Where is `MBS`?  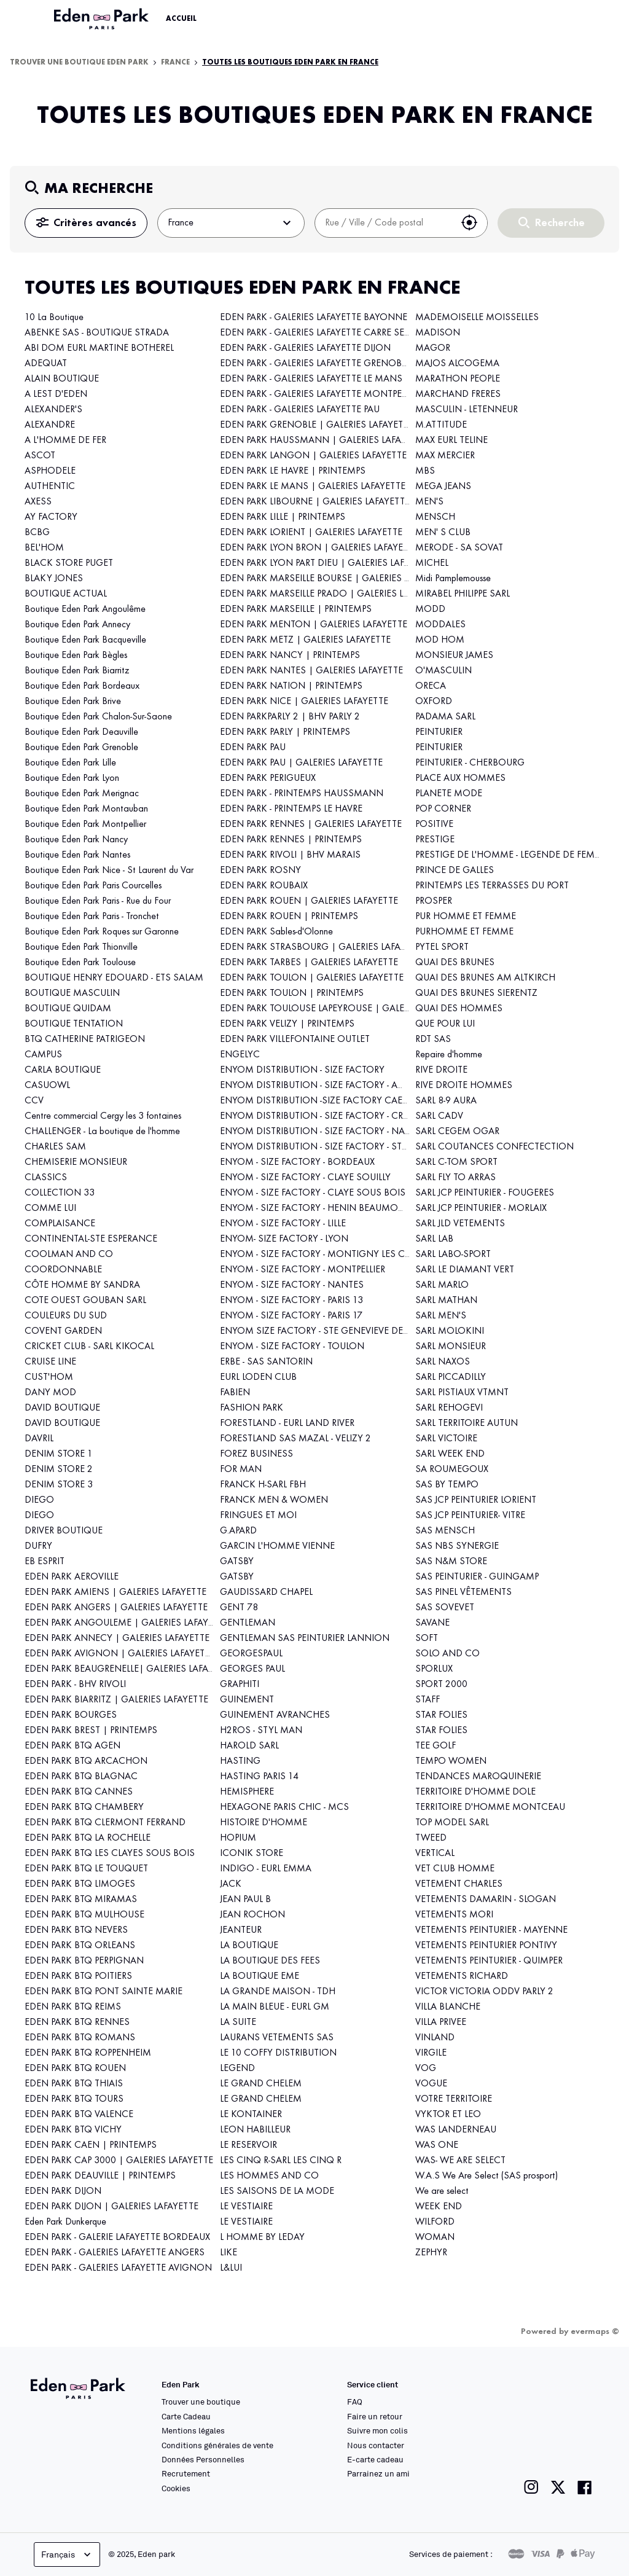
MBS is located at coordinates (425, 471).